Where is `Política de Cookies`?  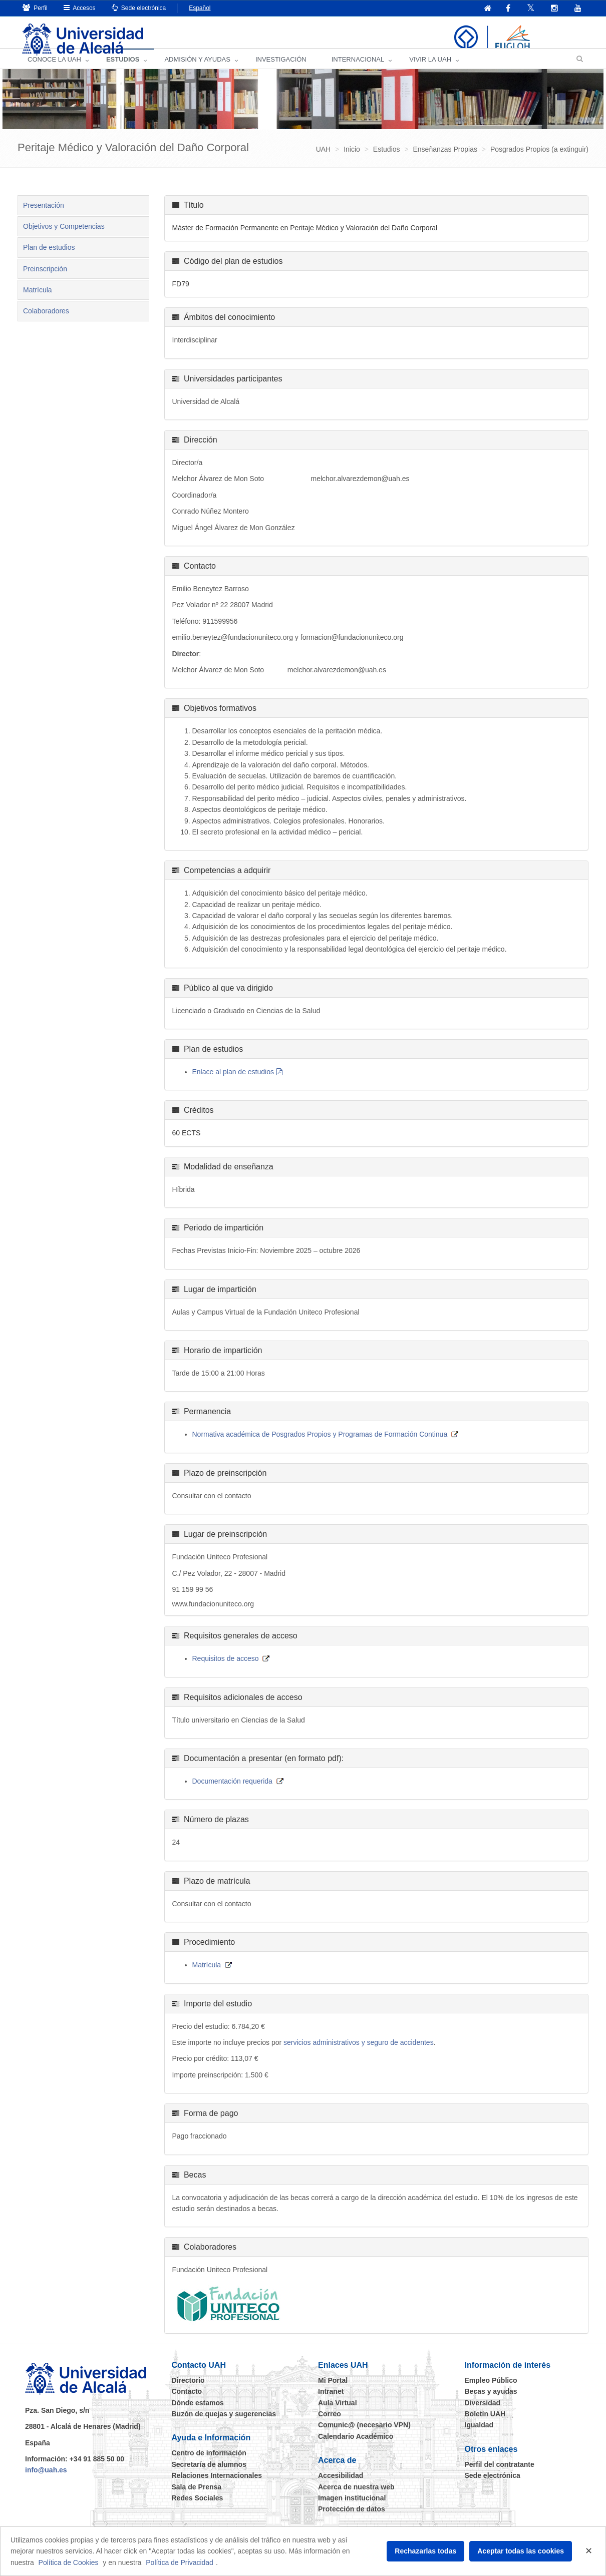
Política de Cookies is located at coordinates (69, 2562).